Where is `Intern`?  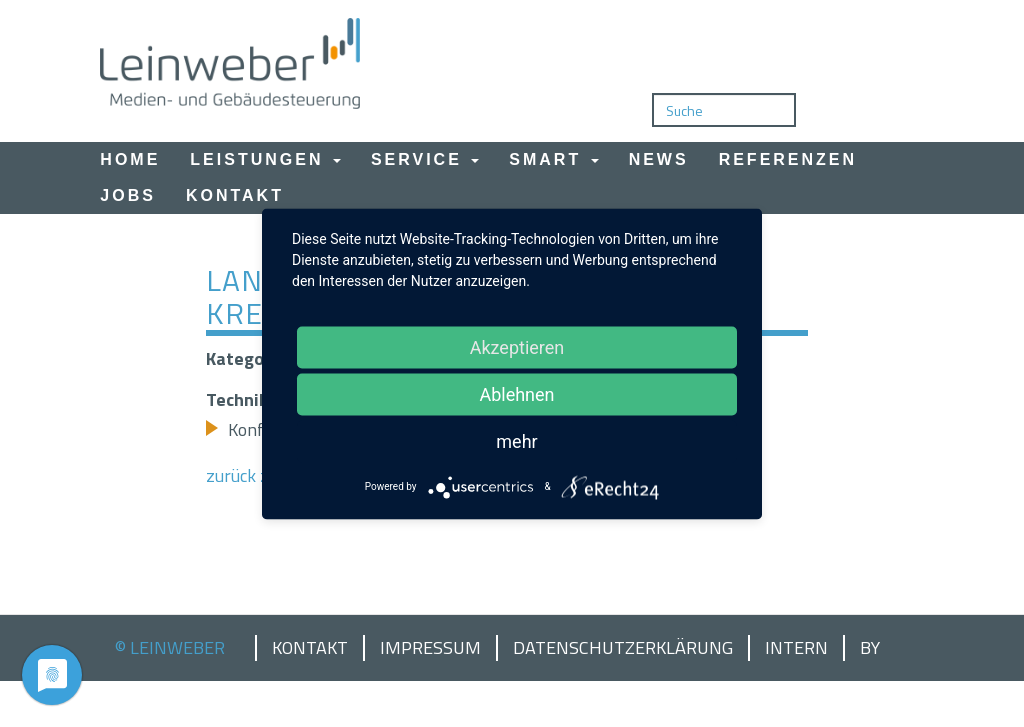
Intern is located at coordinates (796, 648).